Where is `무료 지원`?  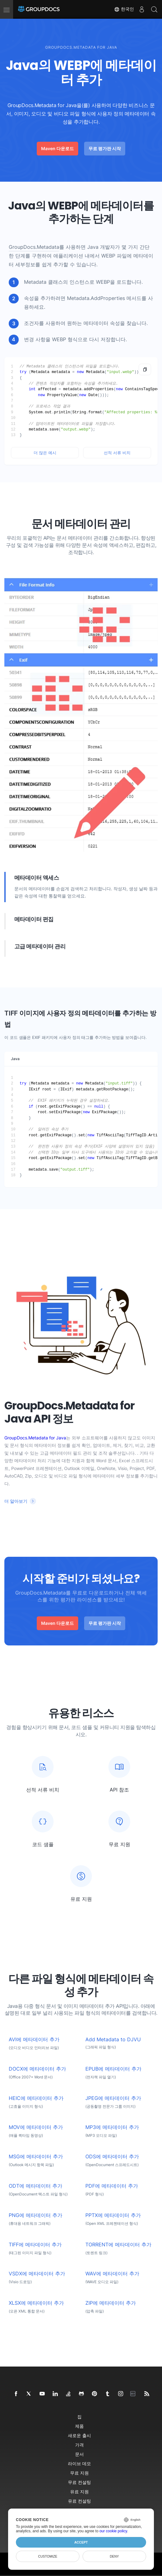 무료 지원 is located at coordinates (79, 2473).